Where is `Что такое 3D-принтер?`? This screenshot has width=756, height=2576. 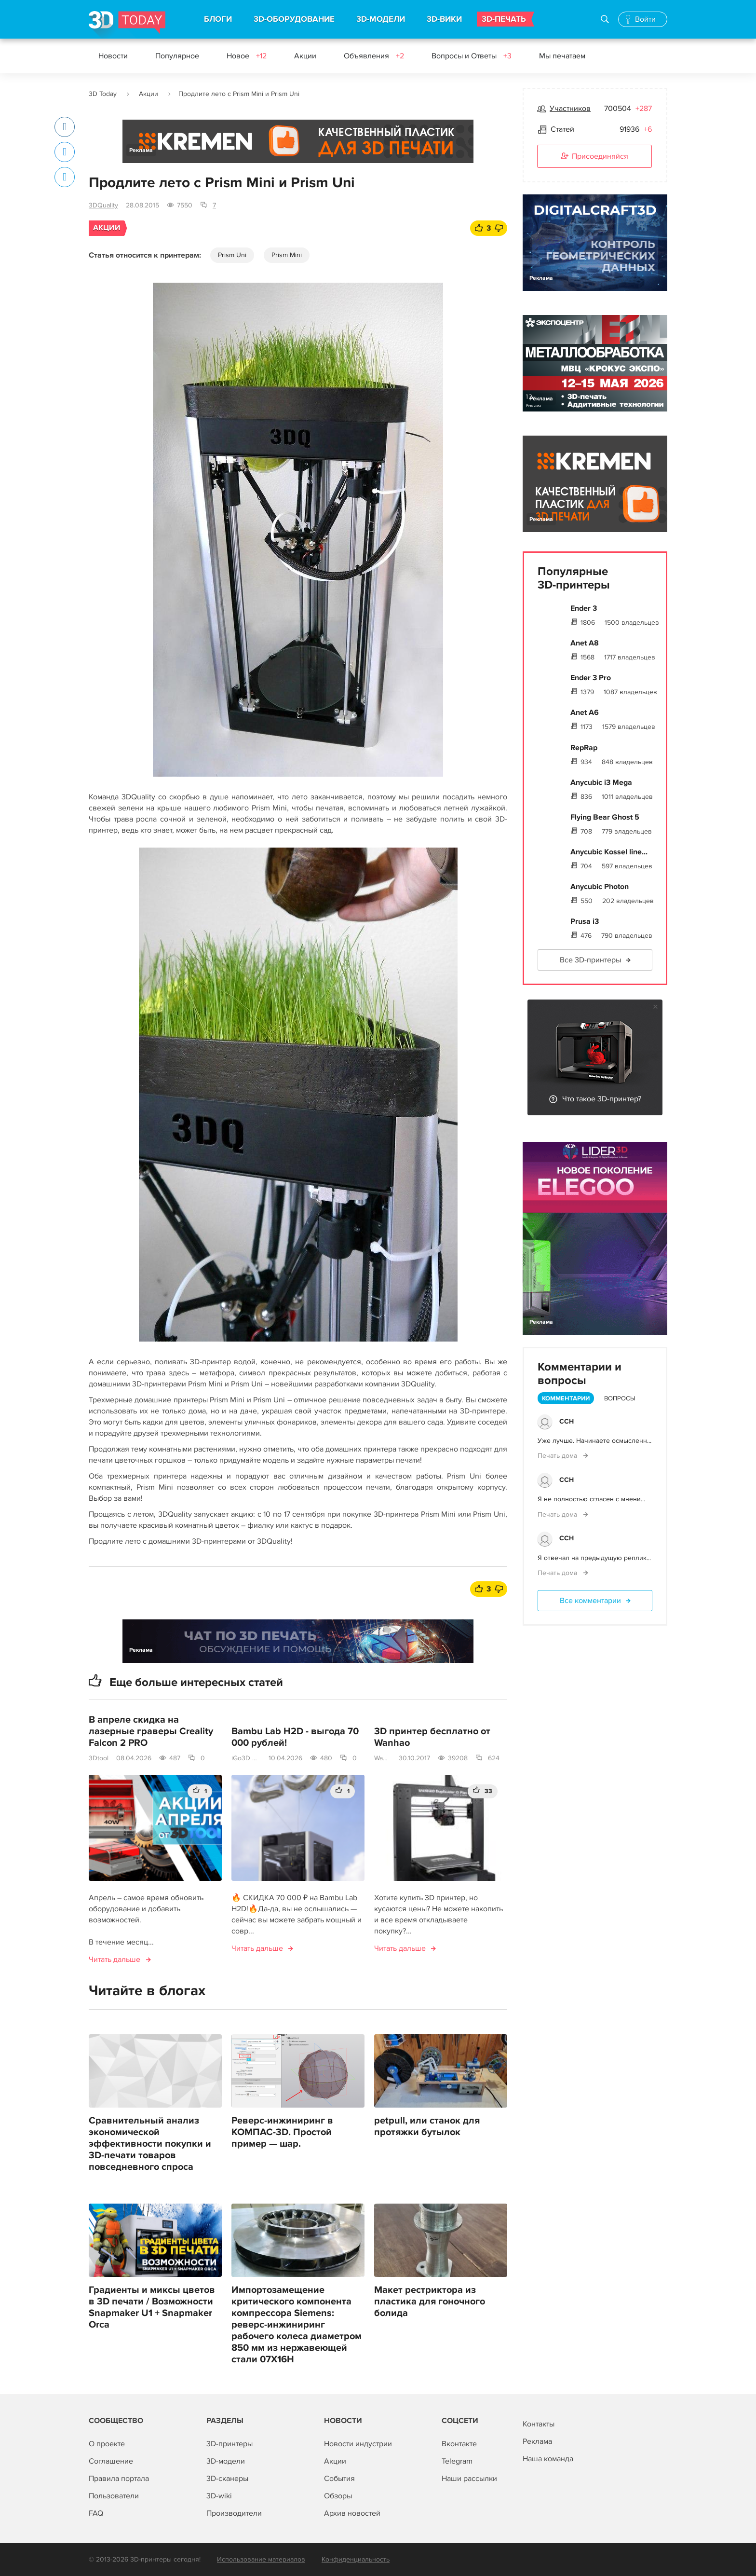 Что такое 3D-принтер? is located at coordinates (601, 1099).